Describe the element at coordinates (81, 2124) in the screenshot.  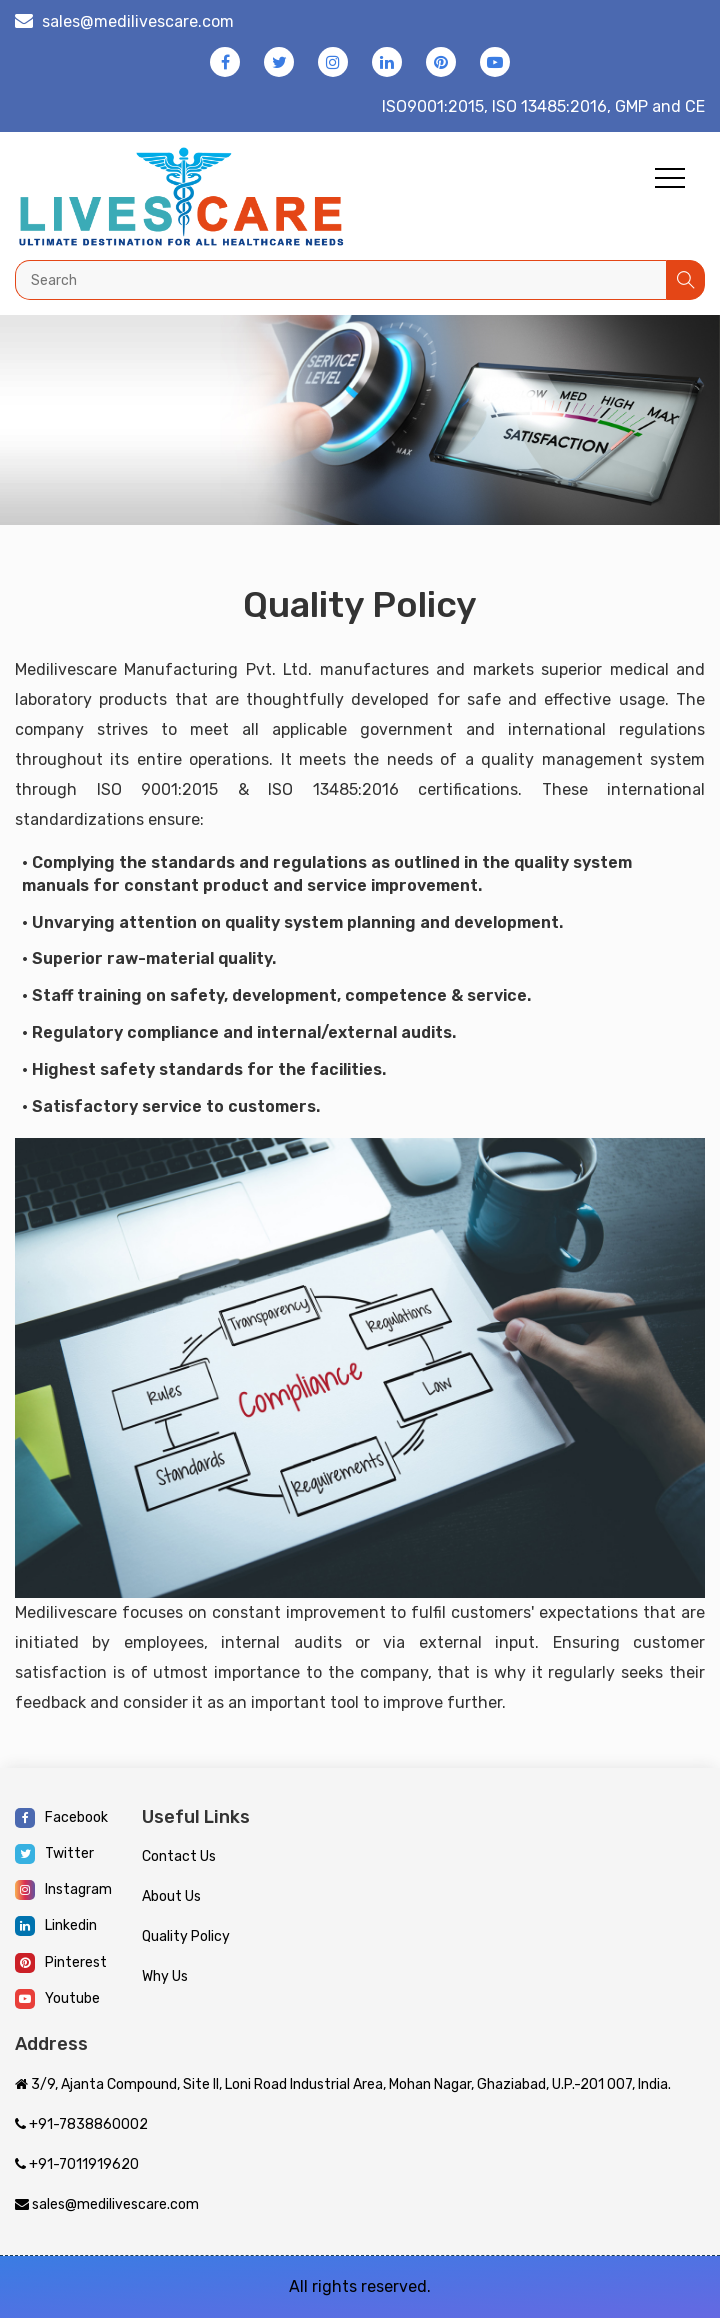
I see `+91-7838860002` at that location.